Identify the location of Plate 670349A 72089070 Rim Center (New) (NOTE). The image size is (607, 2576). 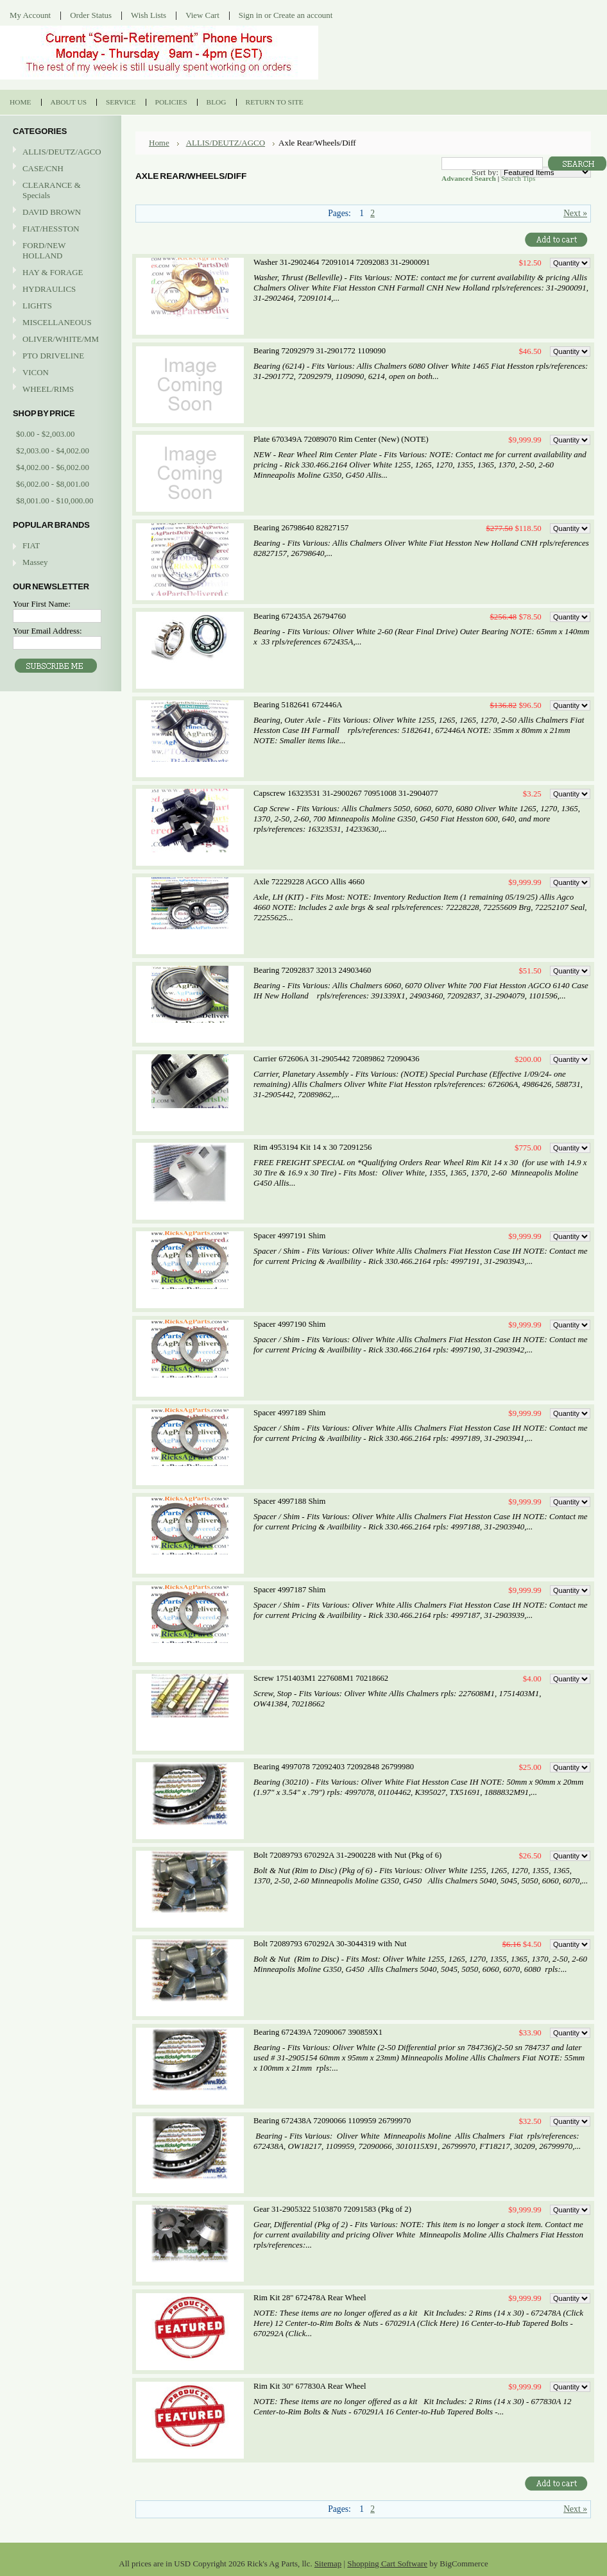
(341, 439).